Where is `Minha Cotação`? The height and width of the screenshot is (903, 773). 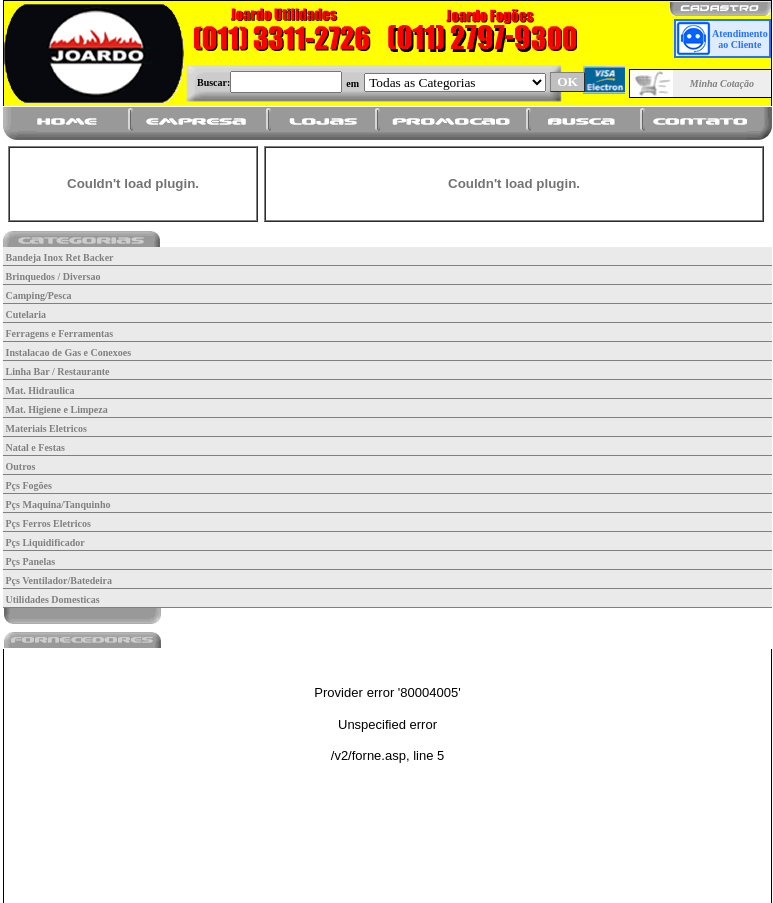
Minha Cotação is located at coordinates (722, 83).